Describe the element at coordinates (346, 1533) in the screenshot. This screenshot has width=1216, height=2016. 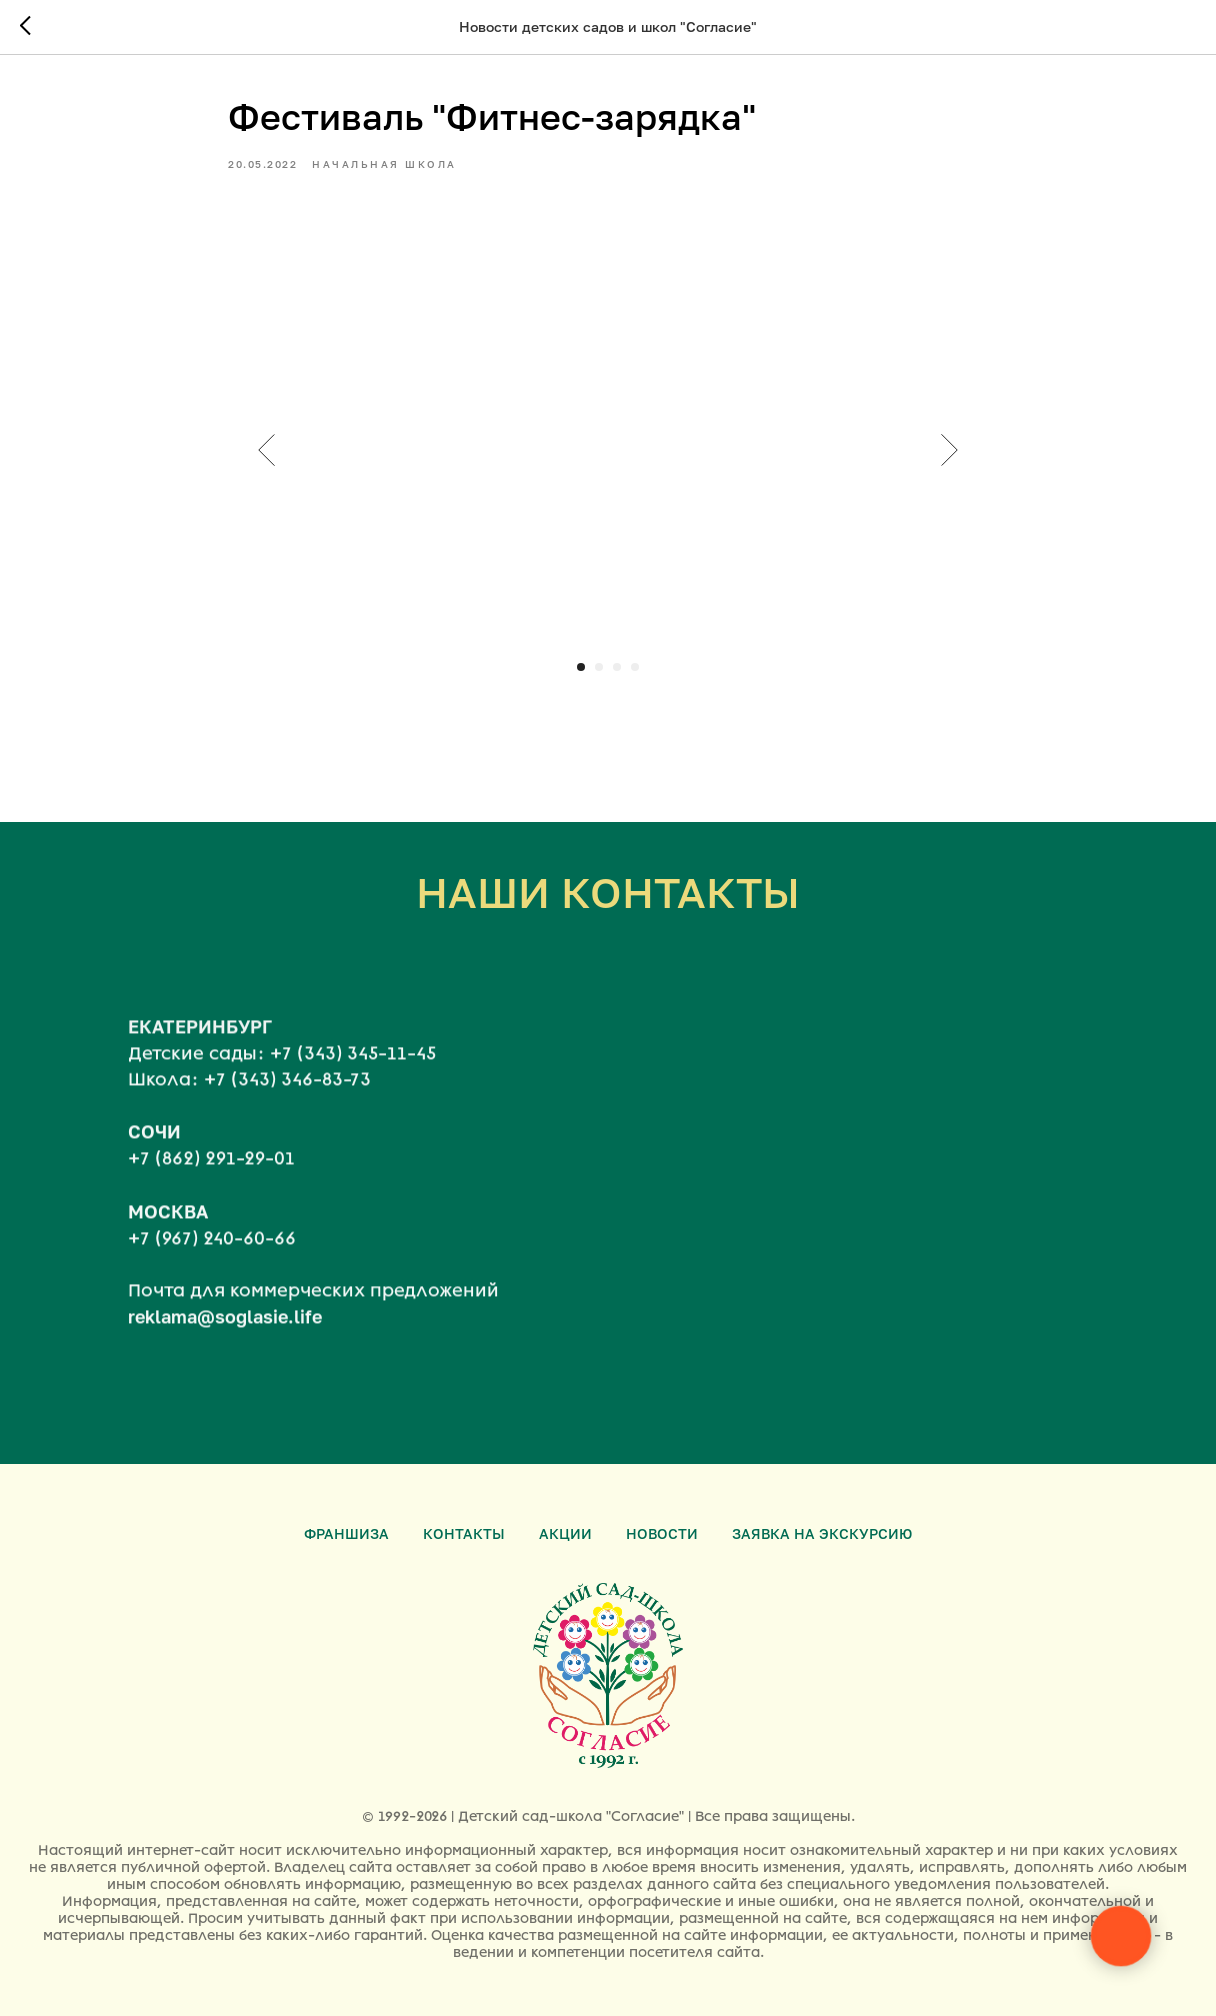
I see `Франшиза` at that location.